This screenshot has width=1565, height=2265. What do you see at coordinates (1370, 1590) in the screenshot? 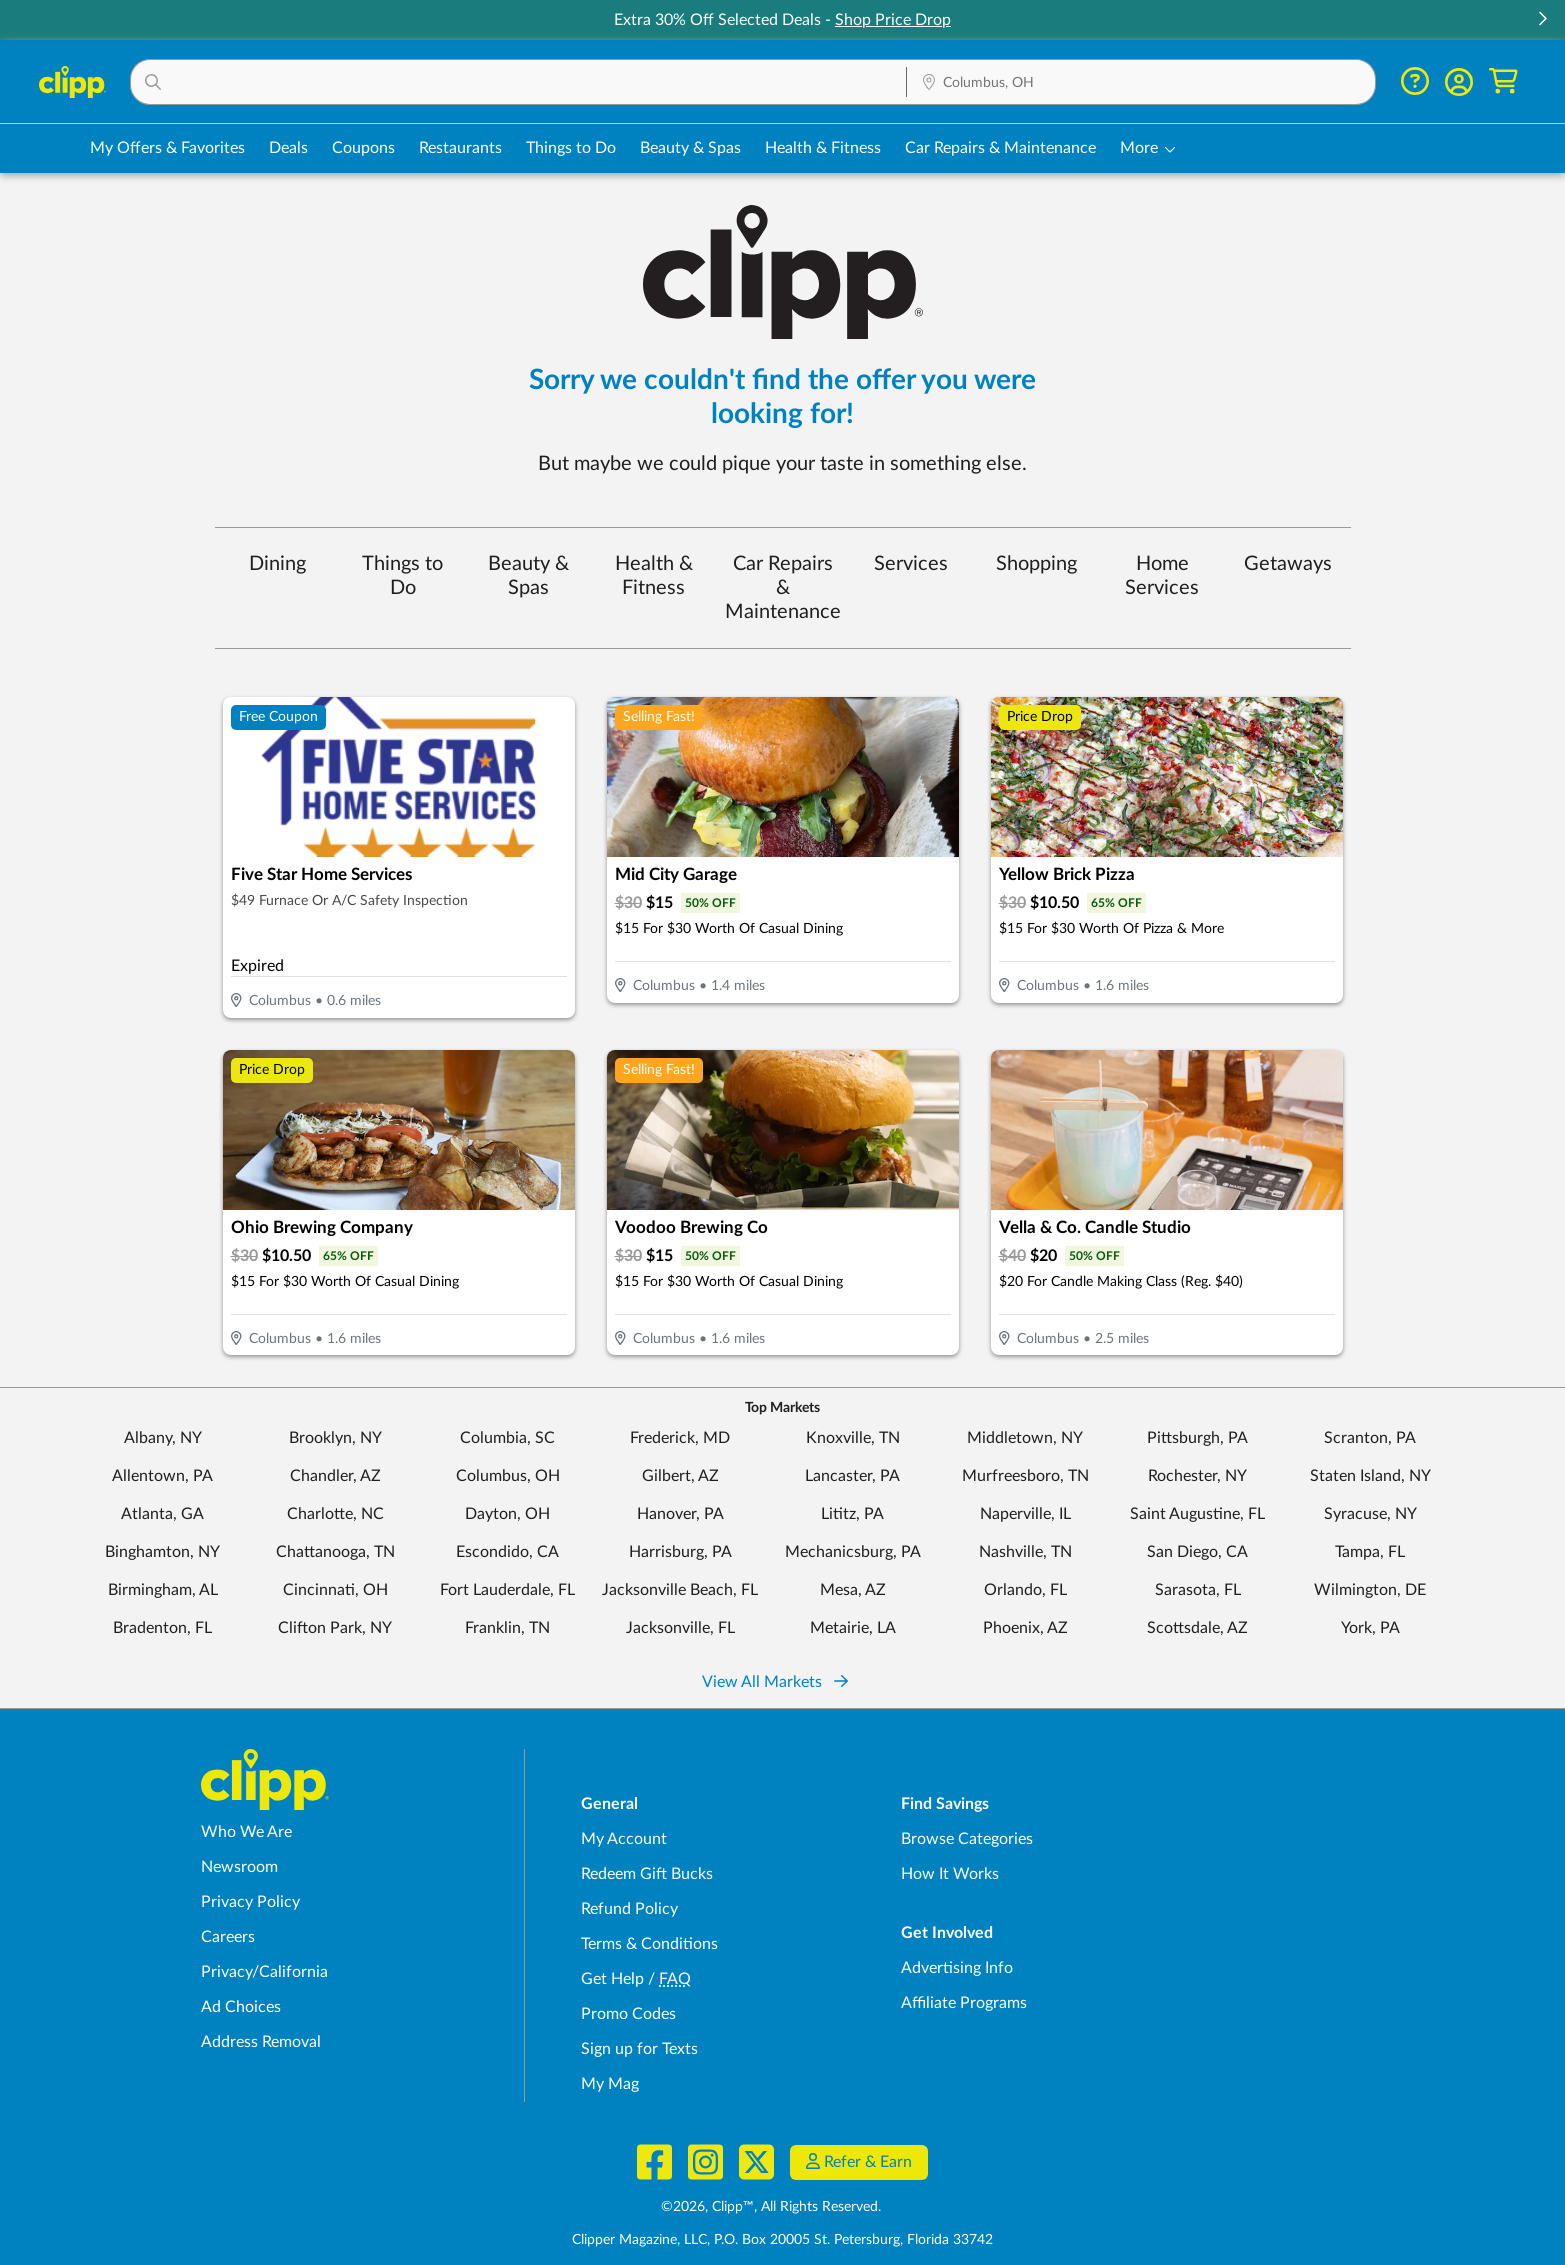
I see `Wilmington, DE` at bounding box center [1370, 1590].